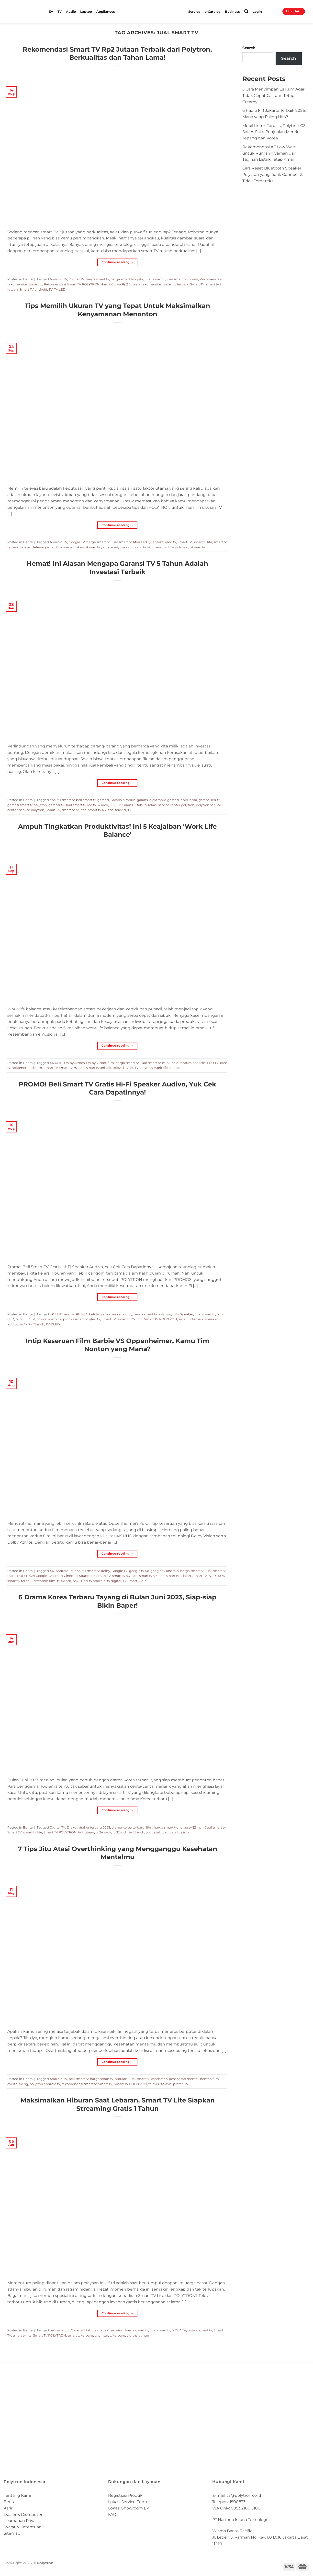 This screenshot has height=2576, width=313. I want to click on work life balance, so click(167, 1068).